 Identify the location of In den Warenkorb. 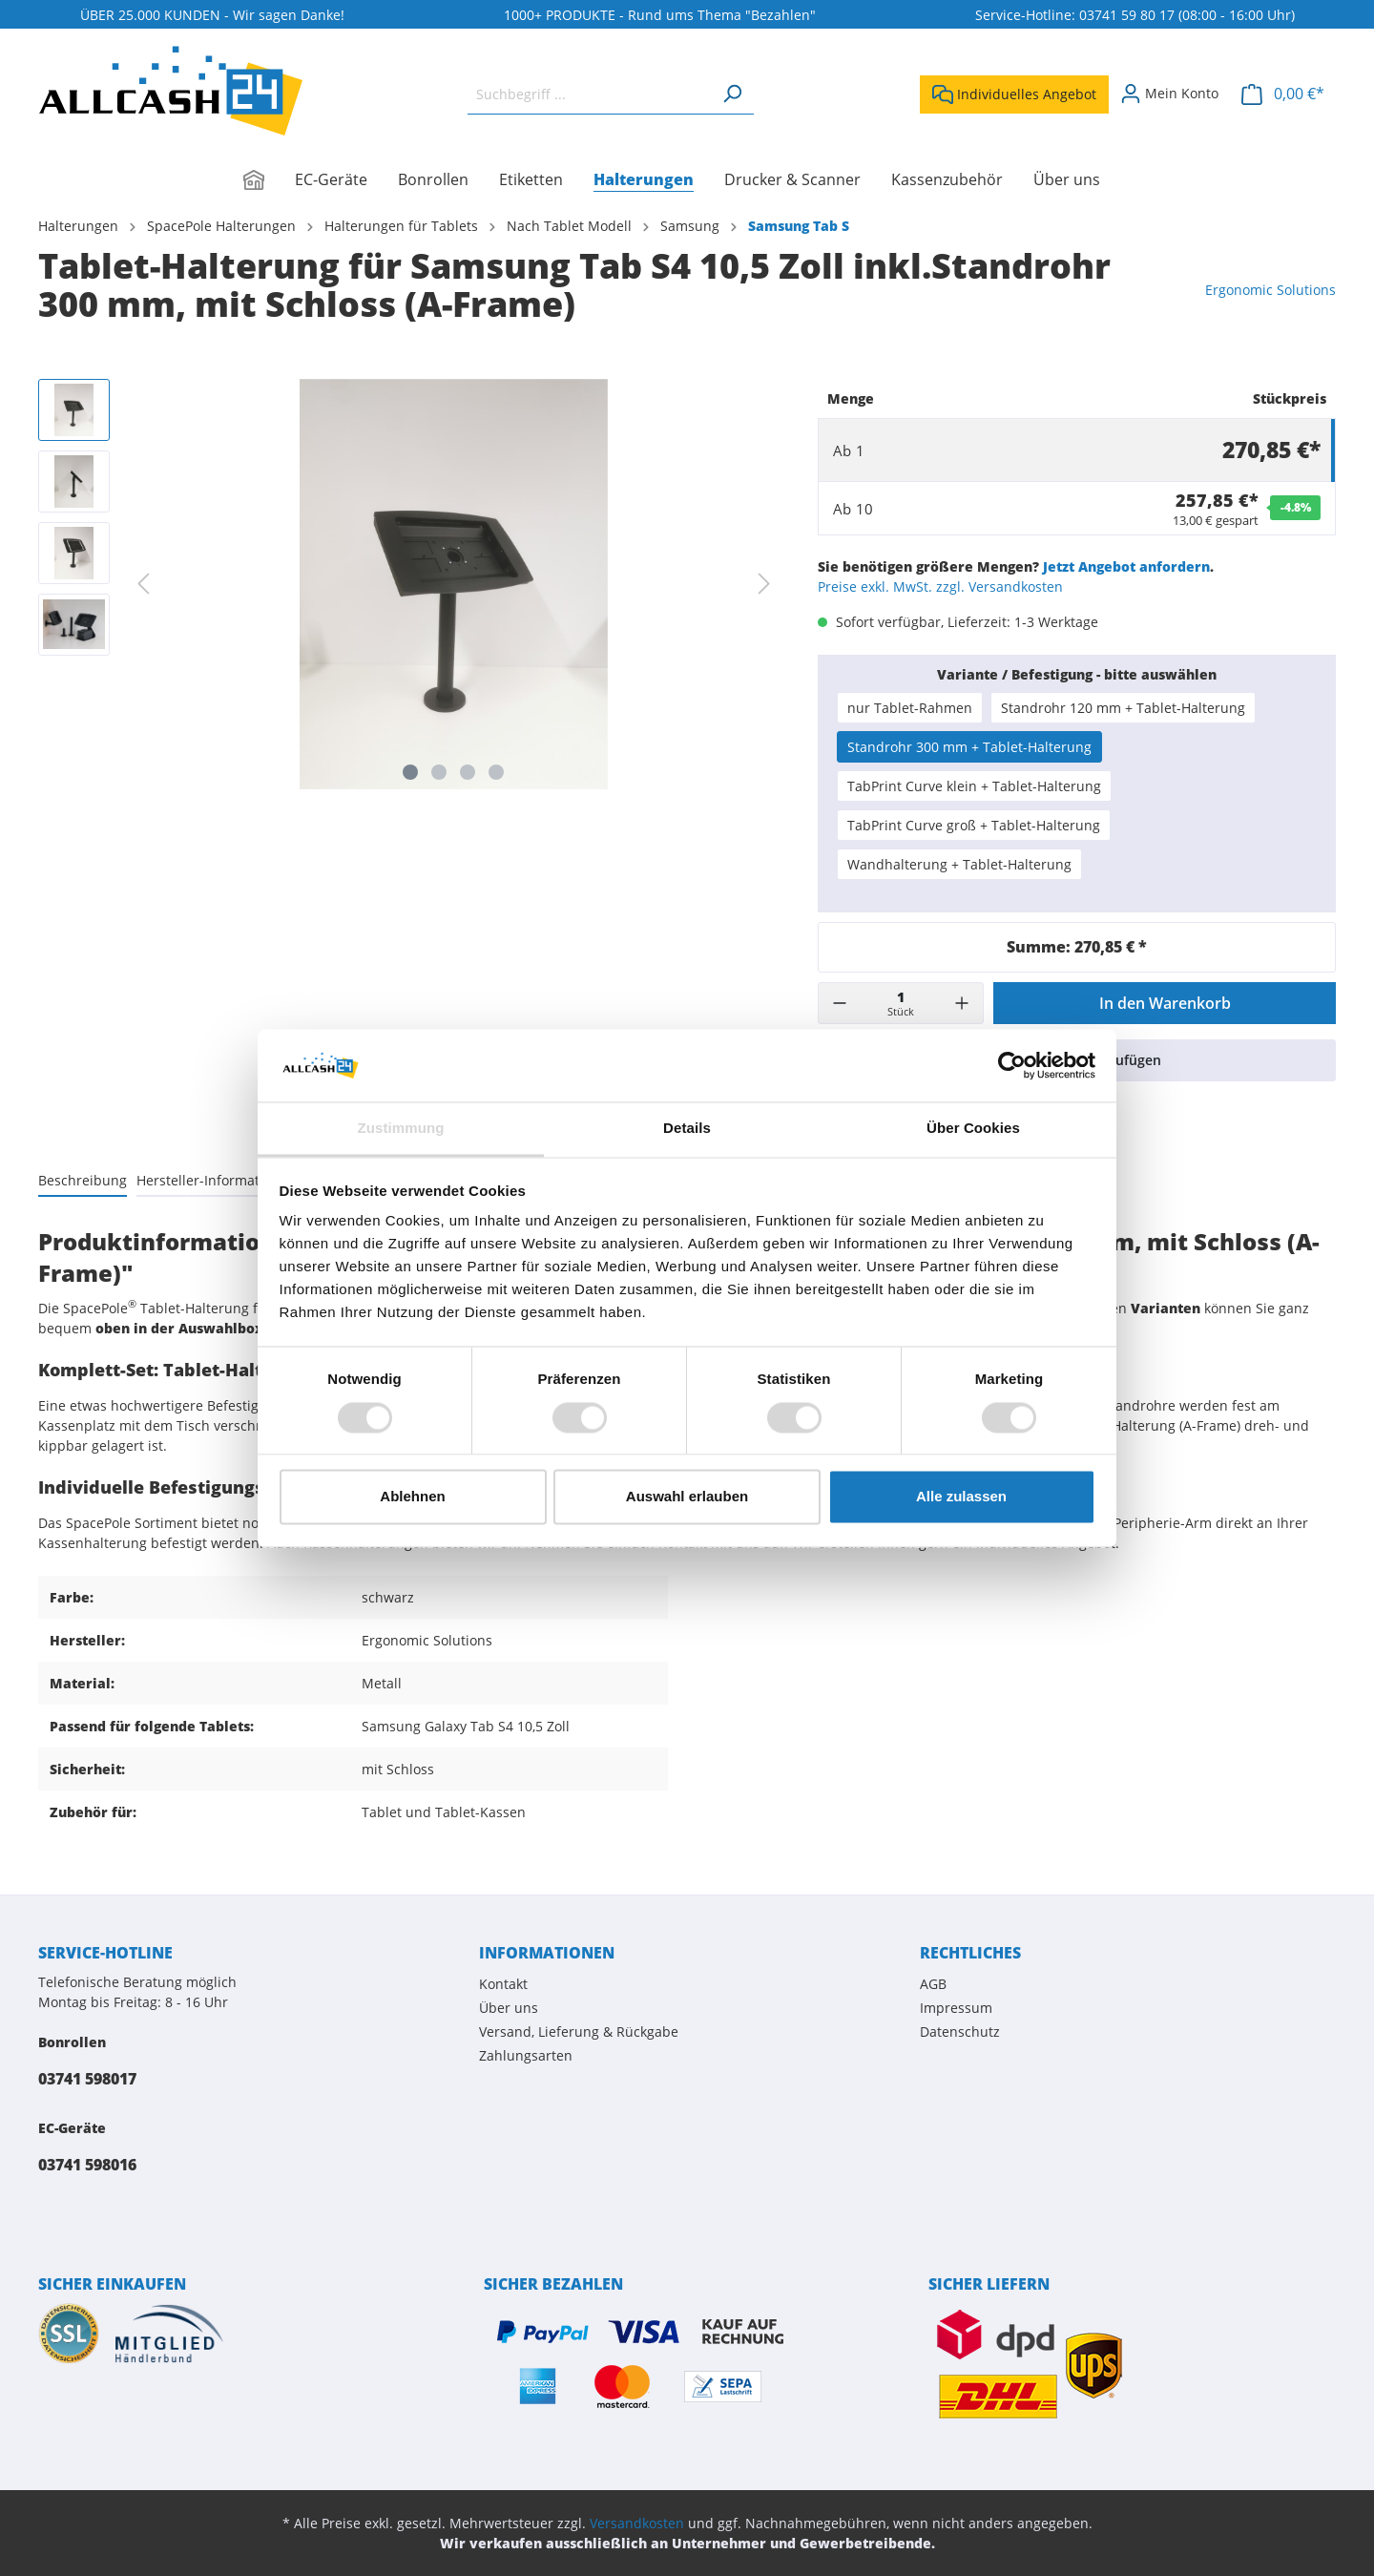
(1165, 1003).